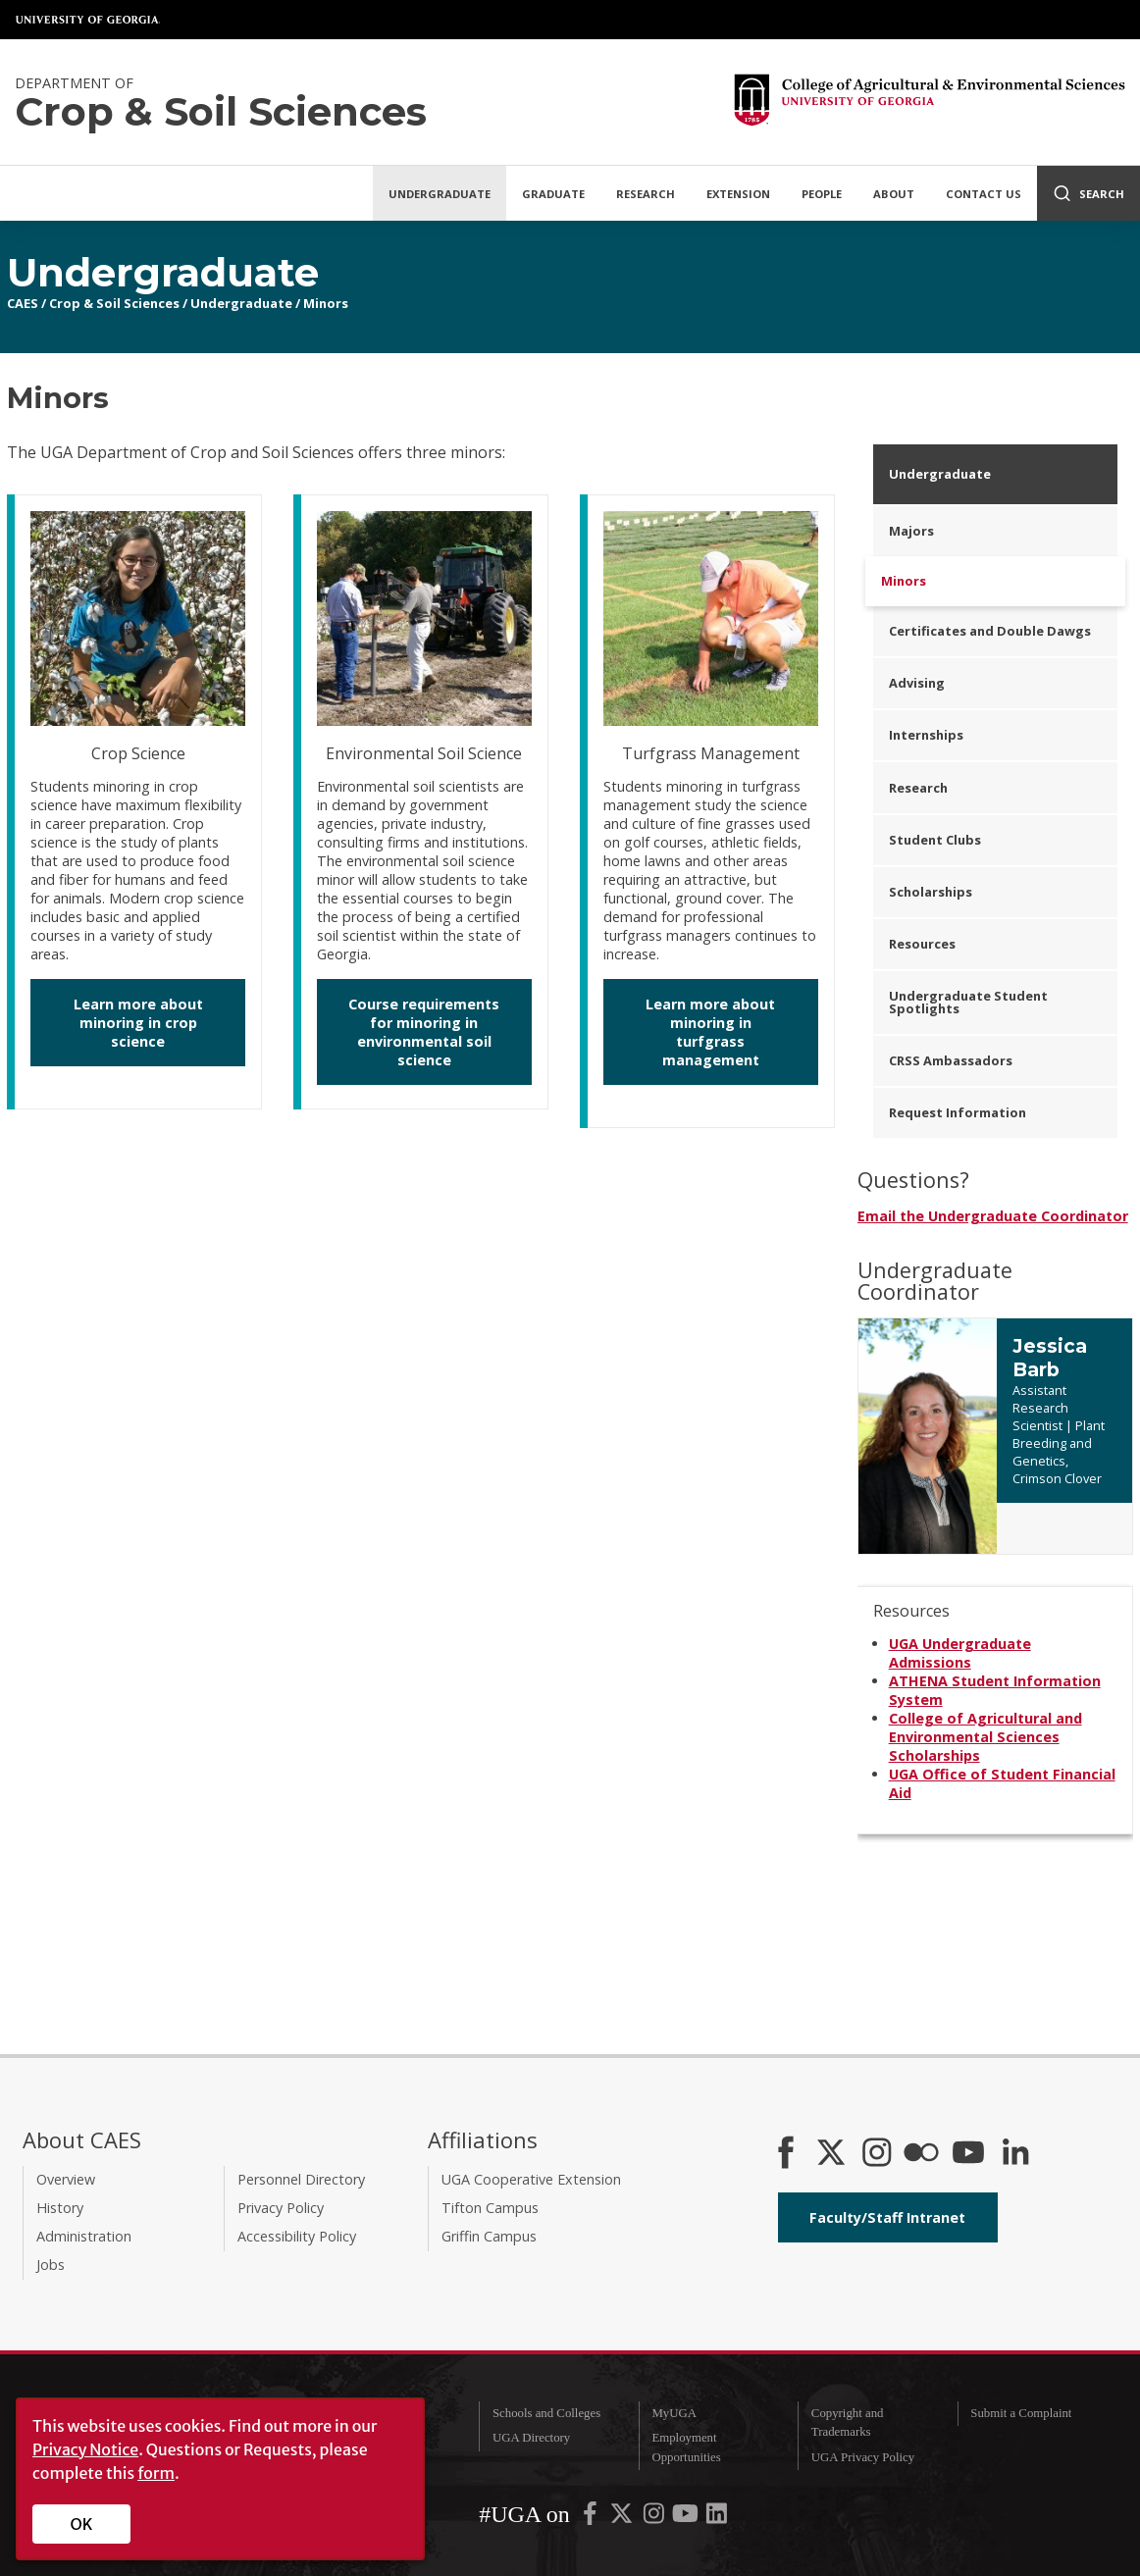 The width and height of the screenshot is (1140, 2576). What do you see at coordinates (22, 303) in the screenshot?
I see `CAES` at bounding box center [22, 303].